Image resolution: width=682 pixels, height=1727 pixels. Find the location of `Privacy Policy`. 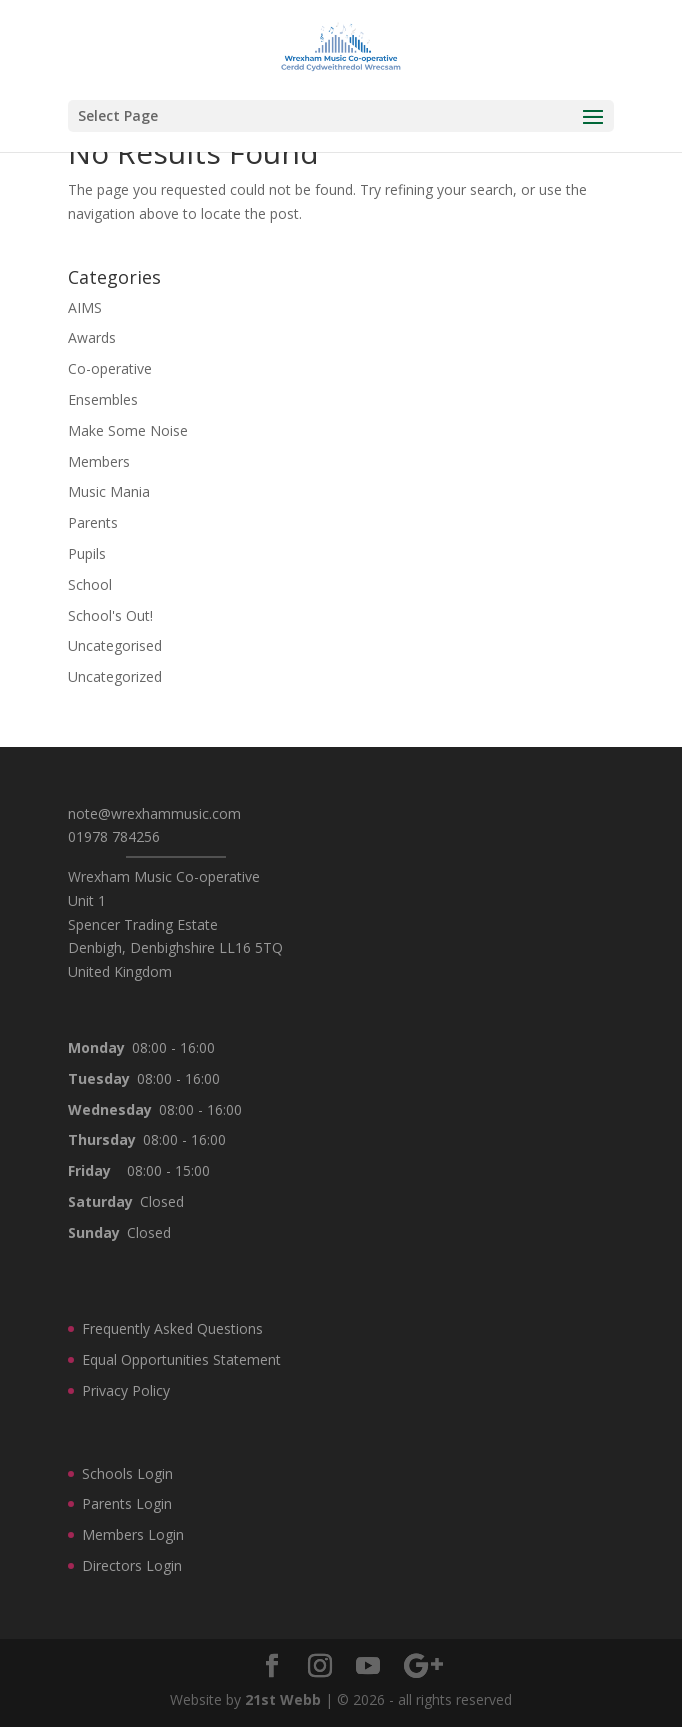

Privacy Policy is located at coordinates (126, 1390).